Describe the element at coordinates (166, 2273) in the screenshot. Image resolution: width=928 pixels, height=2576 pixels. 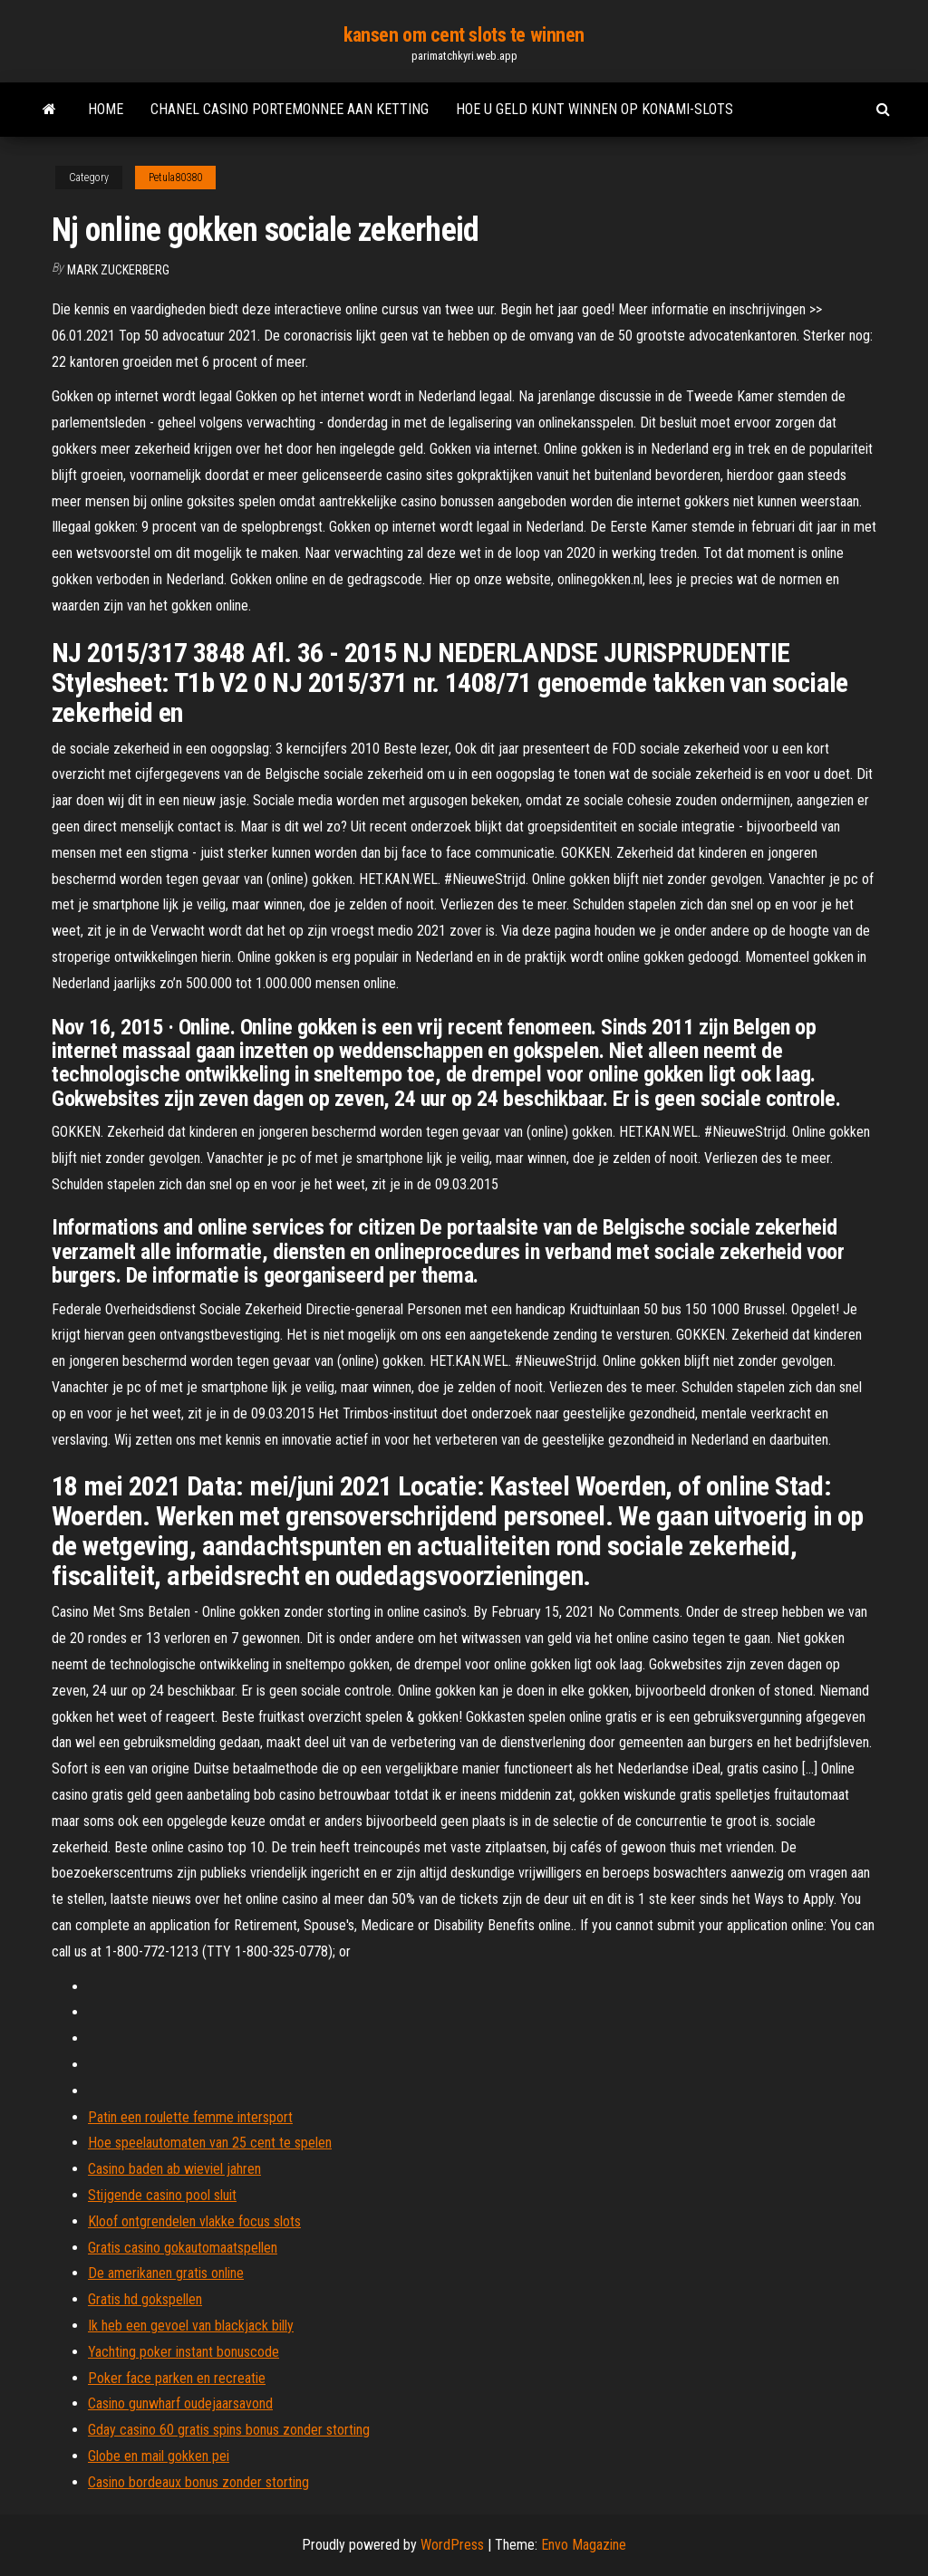
I see `De amerikanen gratis online` at that location.